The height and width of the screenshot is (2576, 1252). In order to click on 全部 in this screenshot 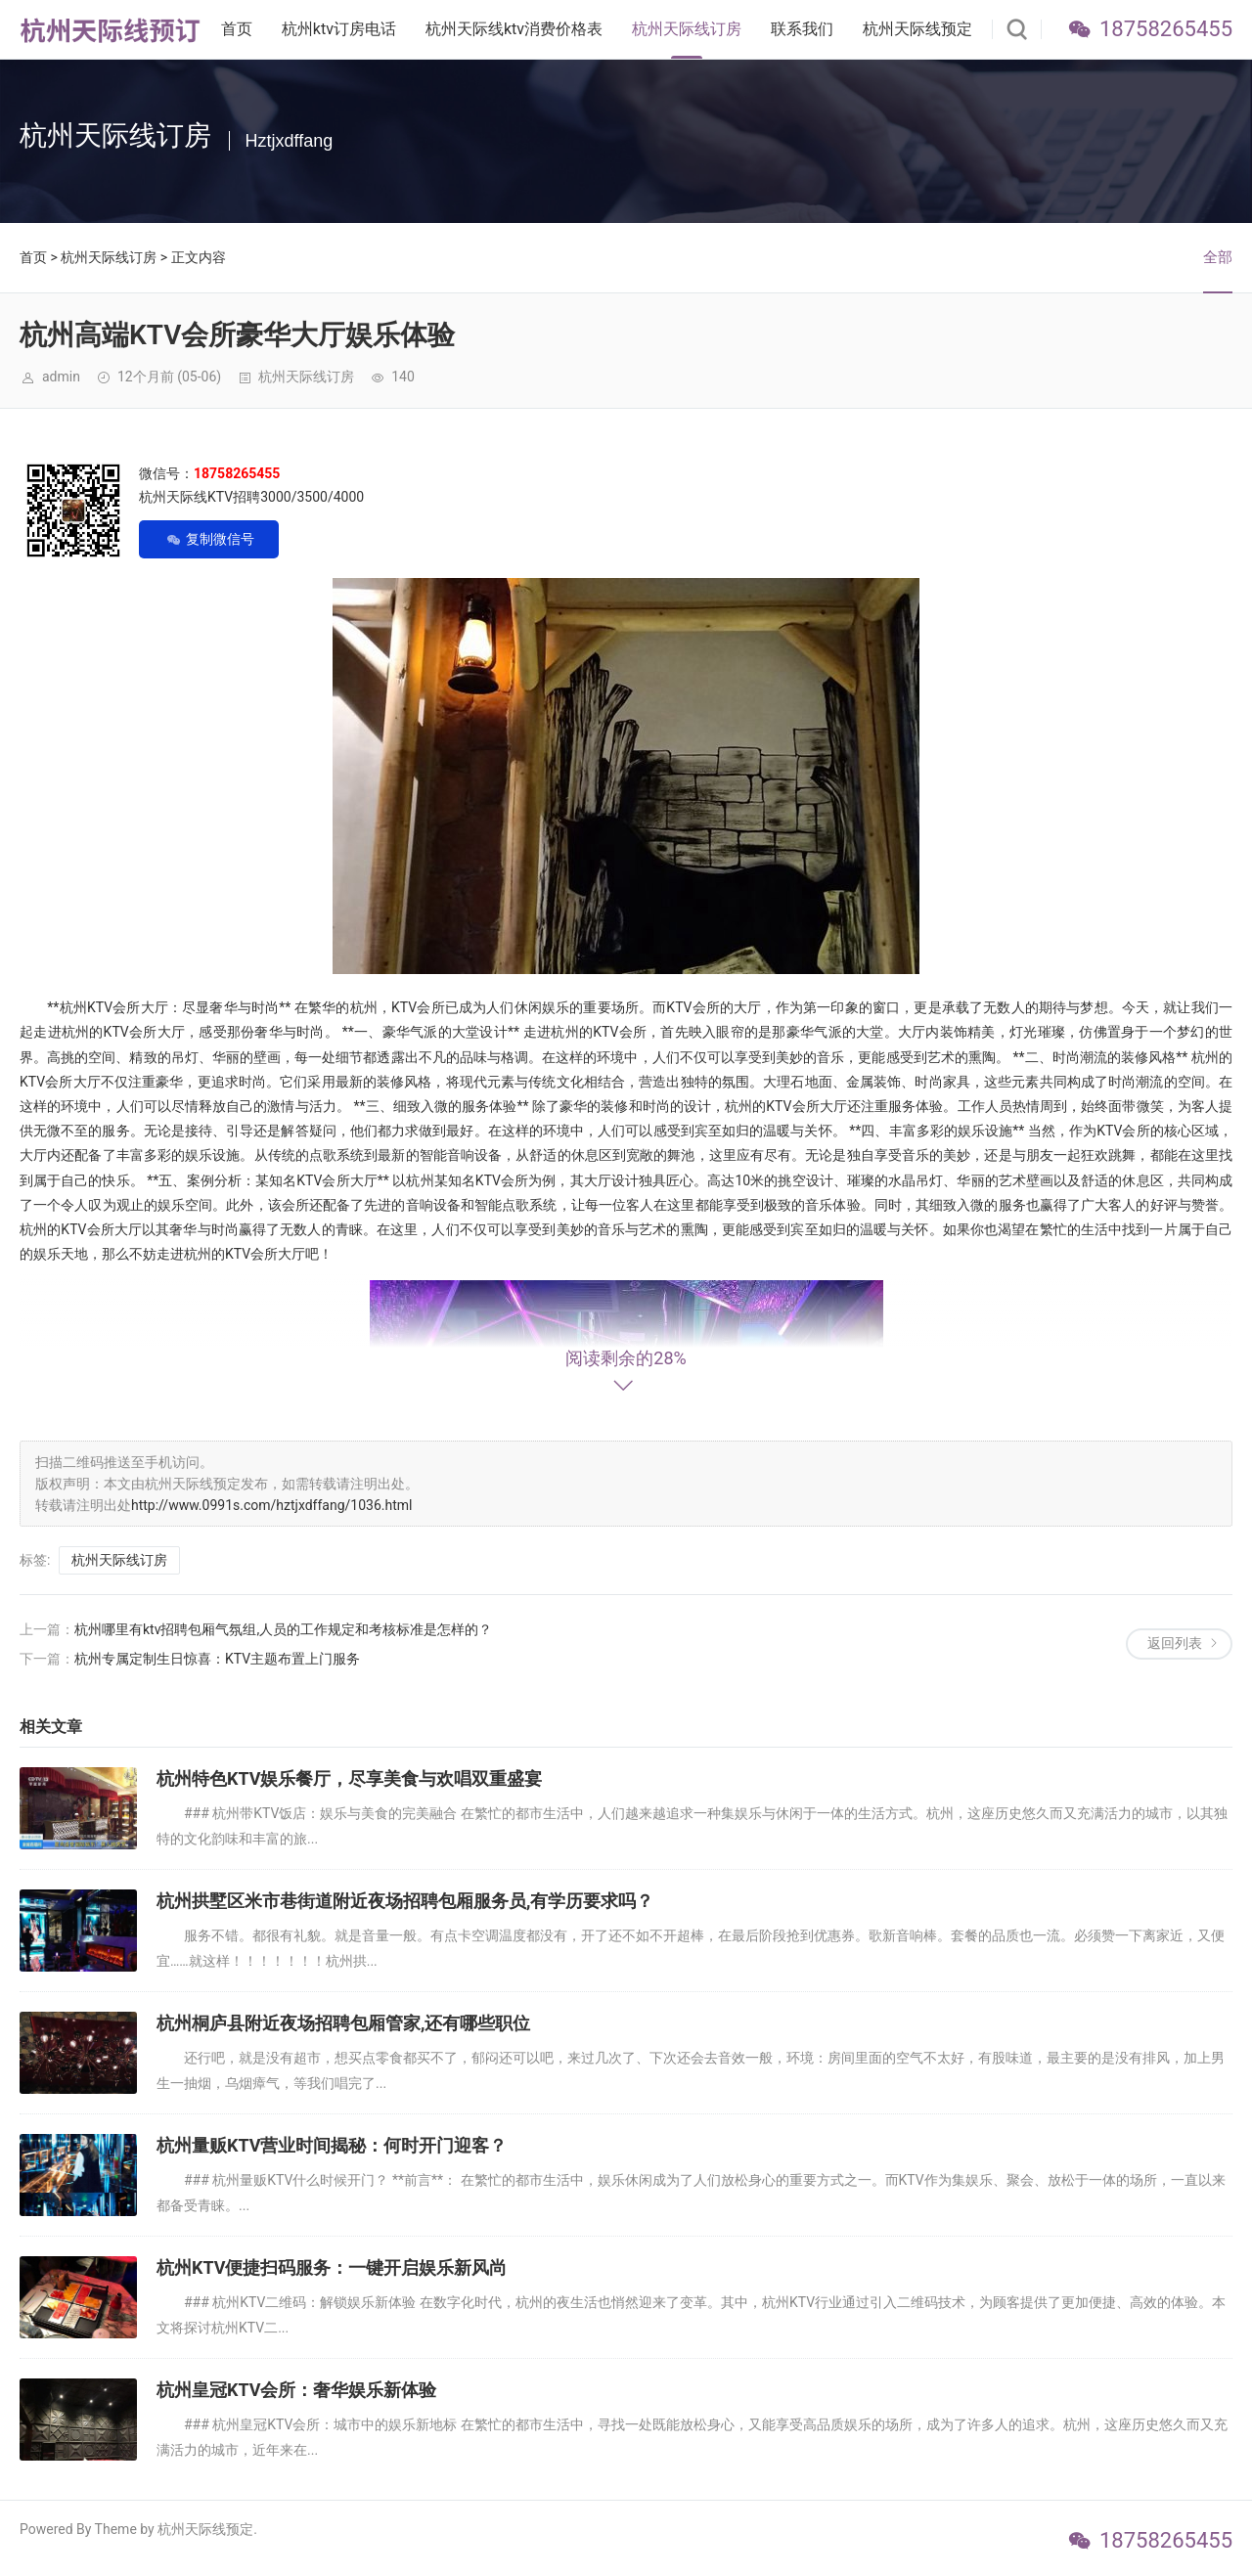, I will do `click(1217, 257)`.